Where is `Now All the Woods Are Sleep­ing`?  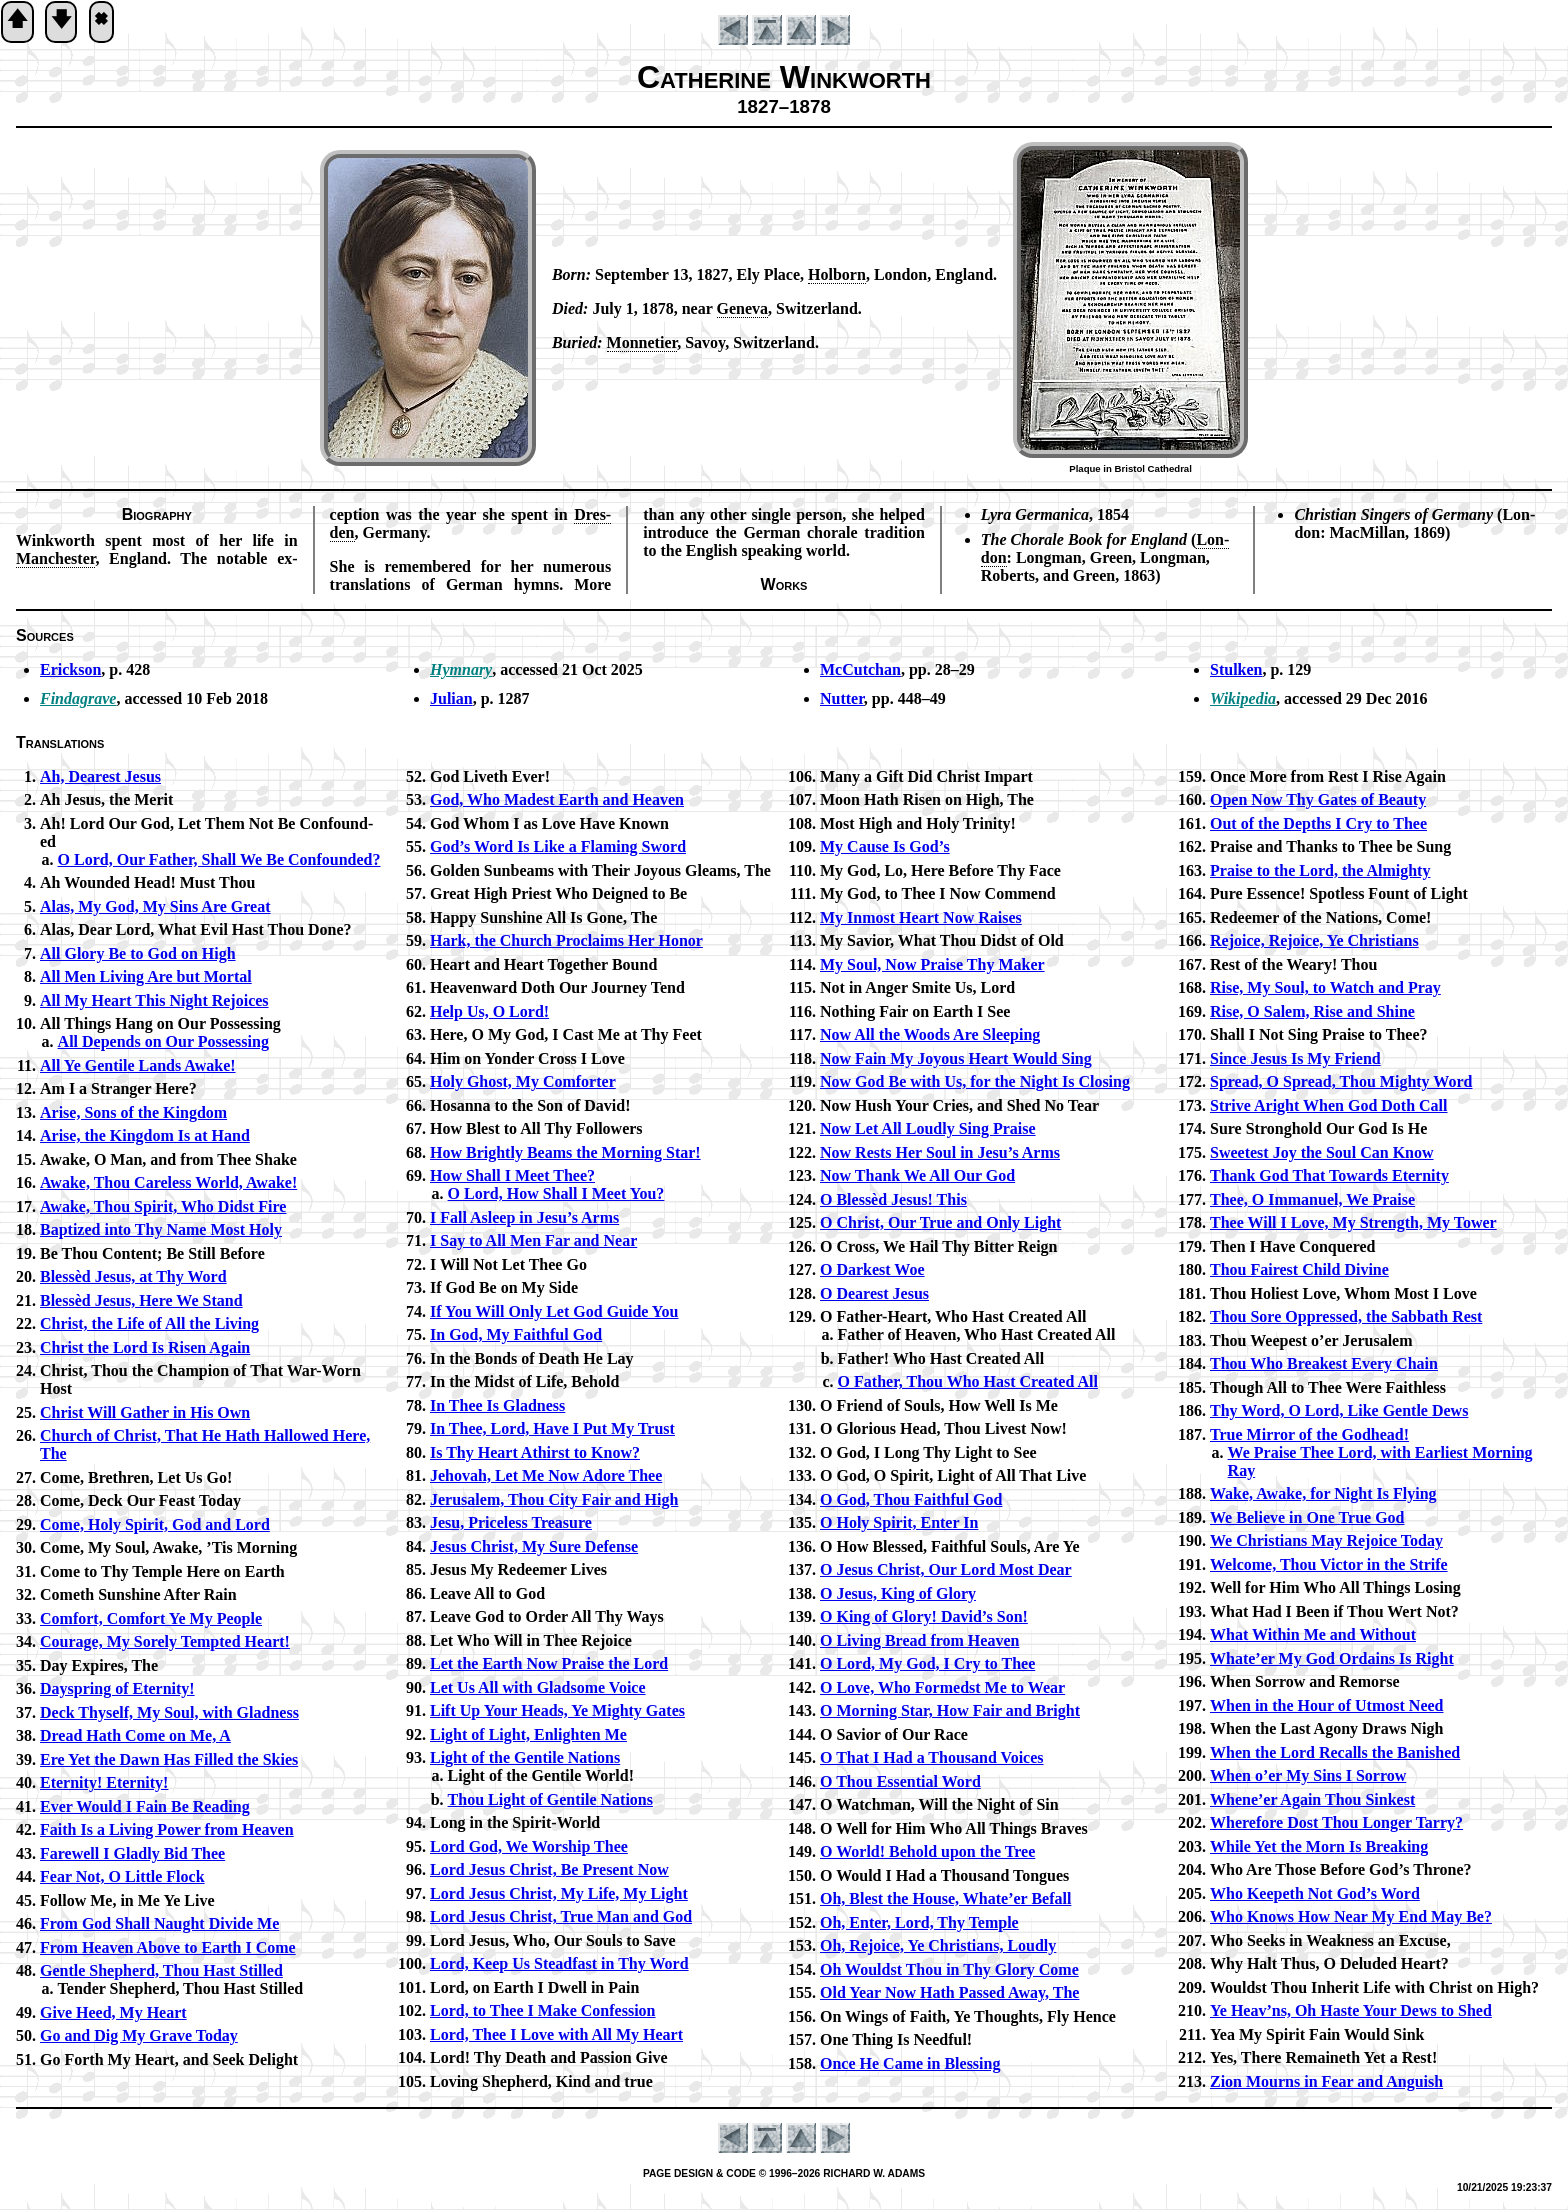
Now All the Woods Are Sleep­ing is located at coordinates (930, 1034).